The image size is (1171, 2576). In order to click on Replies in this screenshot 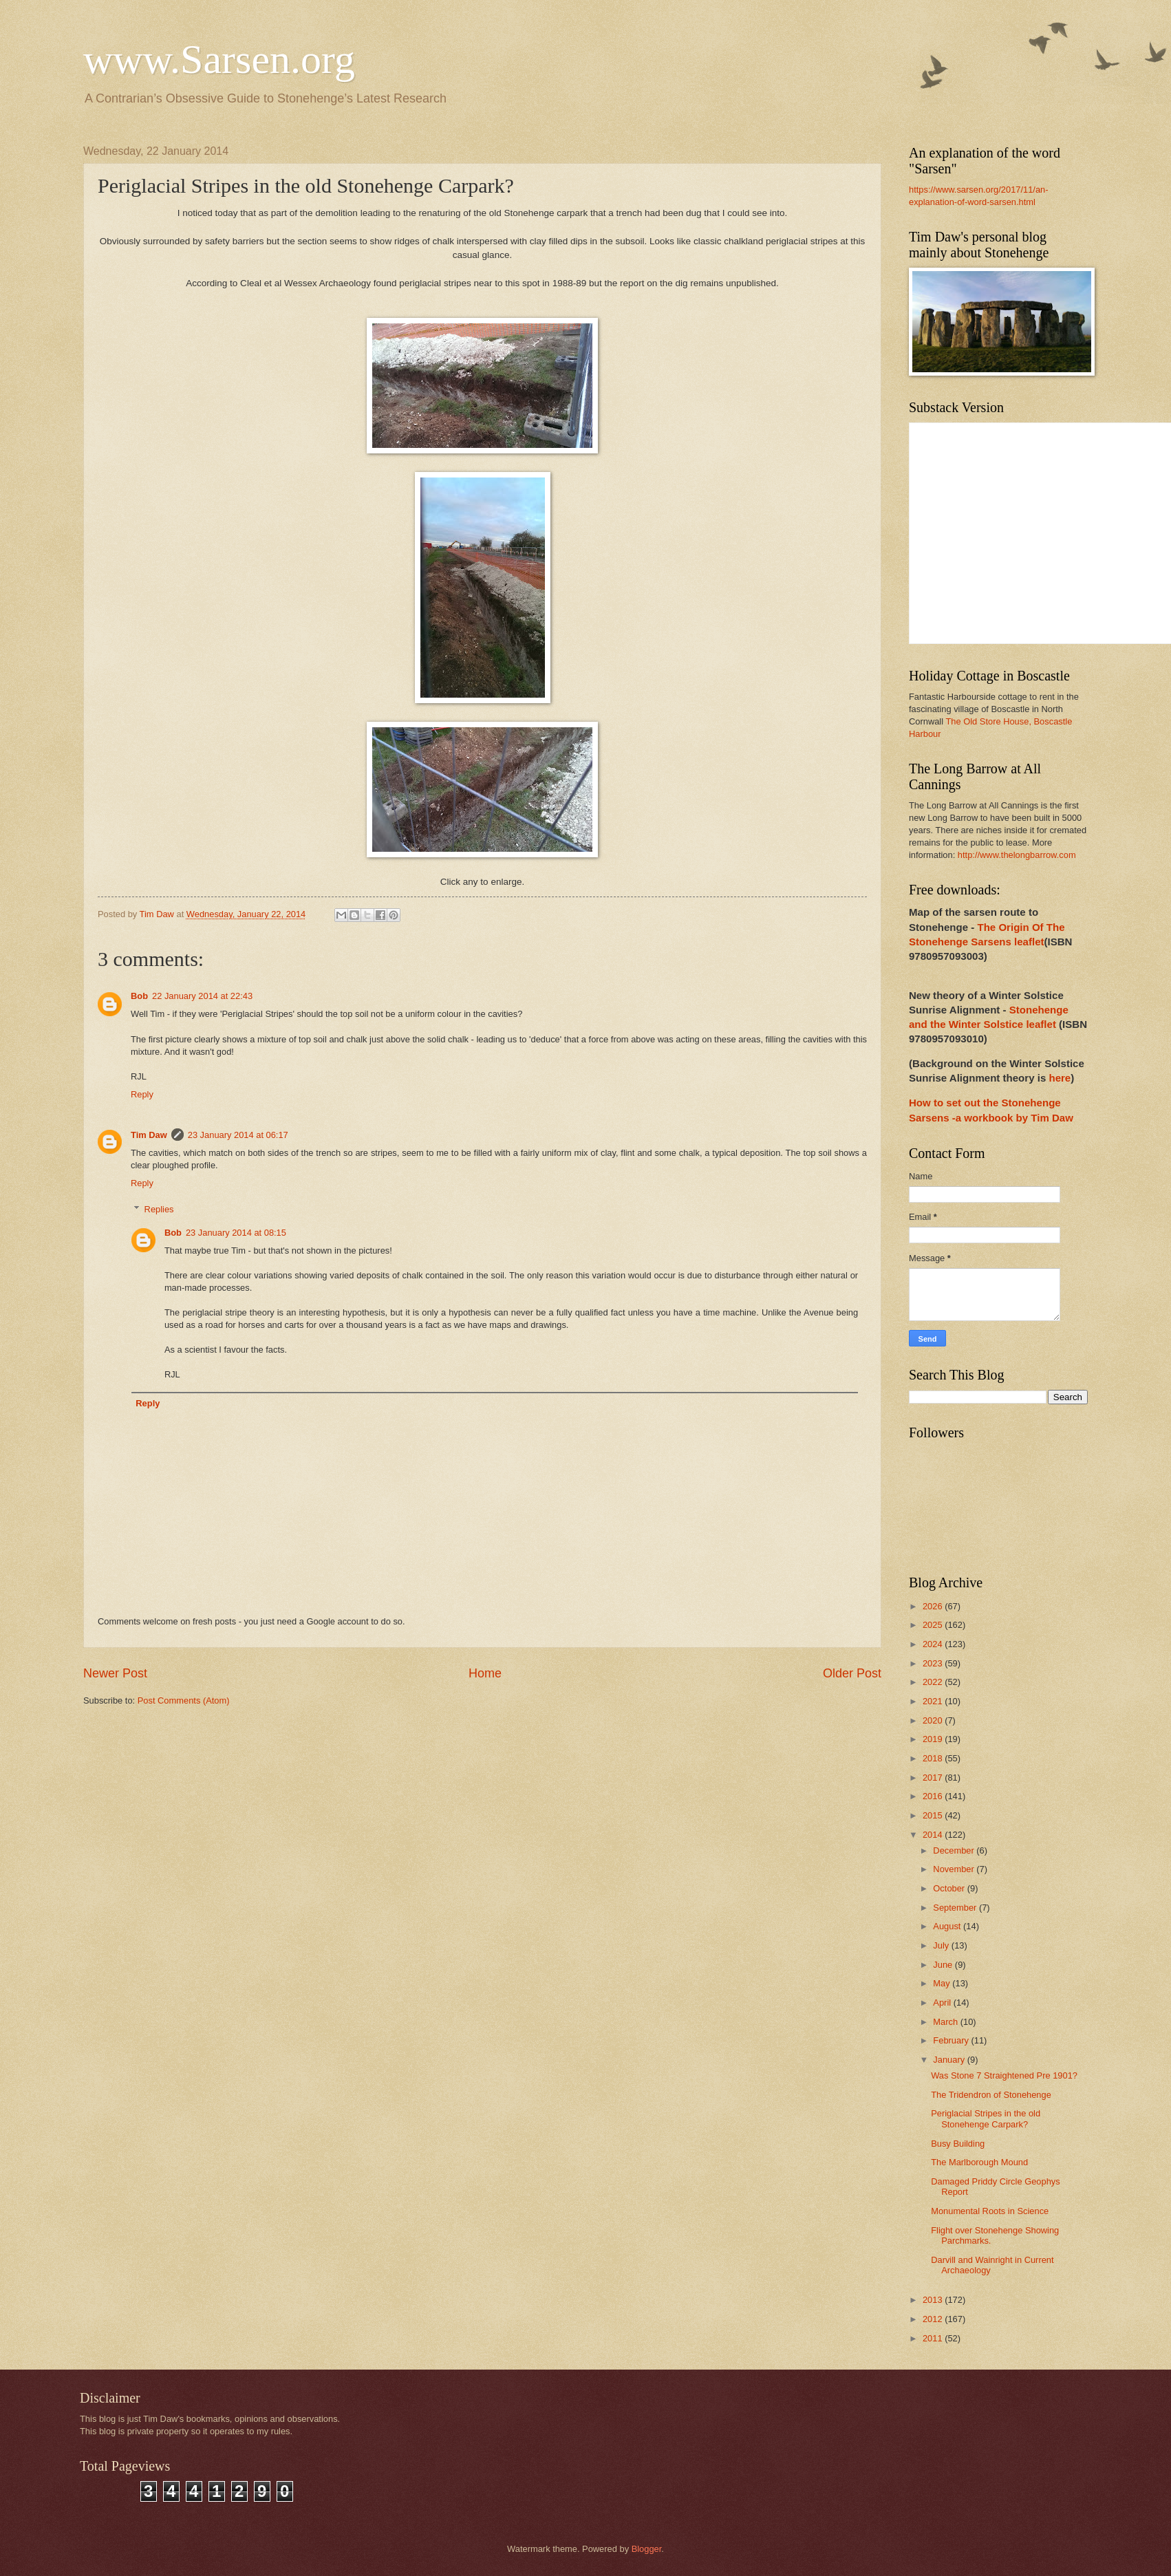, I will do `click(159, 1209)`.